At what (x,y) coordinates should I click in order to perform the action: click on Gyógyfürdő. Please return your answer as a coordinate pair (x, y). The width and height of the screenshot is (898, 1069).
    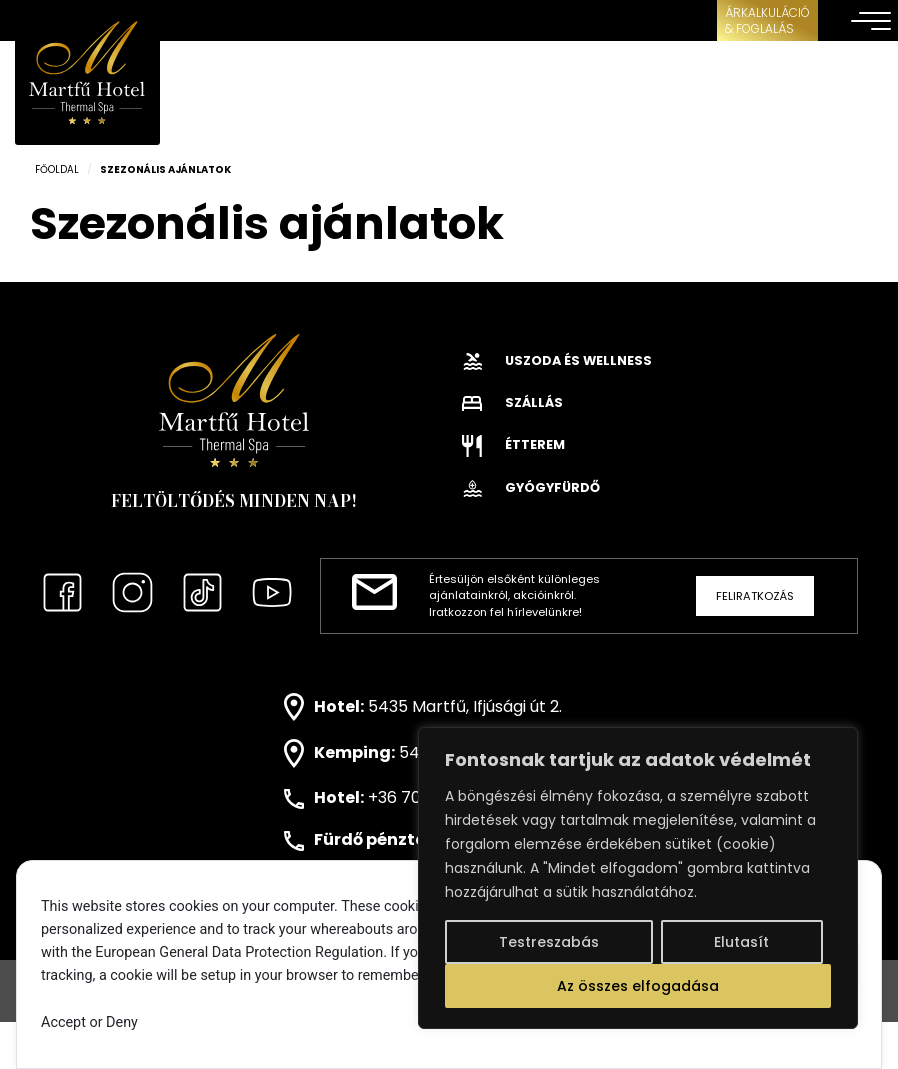
    Looking at the image, I should click on (531, 487).